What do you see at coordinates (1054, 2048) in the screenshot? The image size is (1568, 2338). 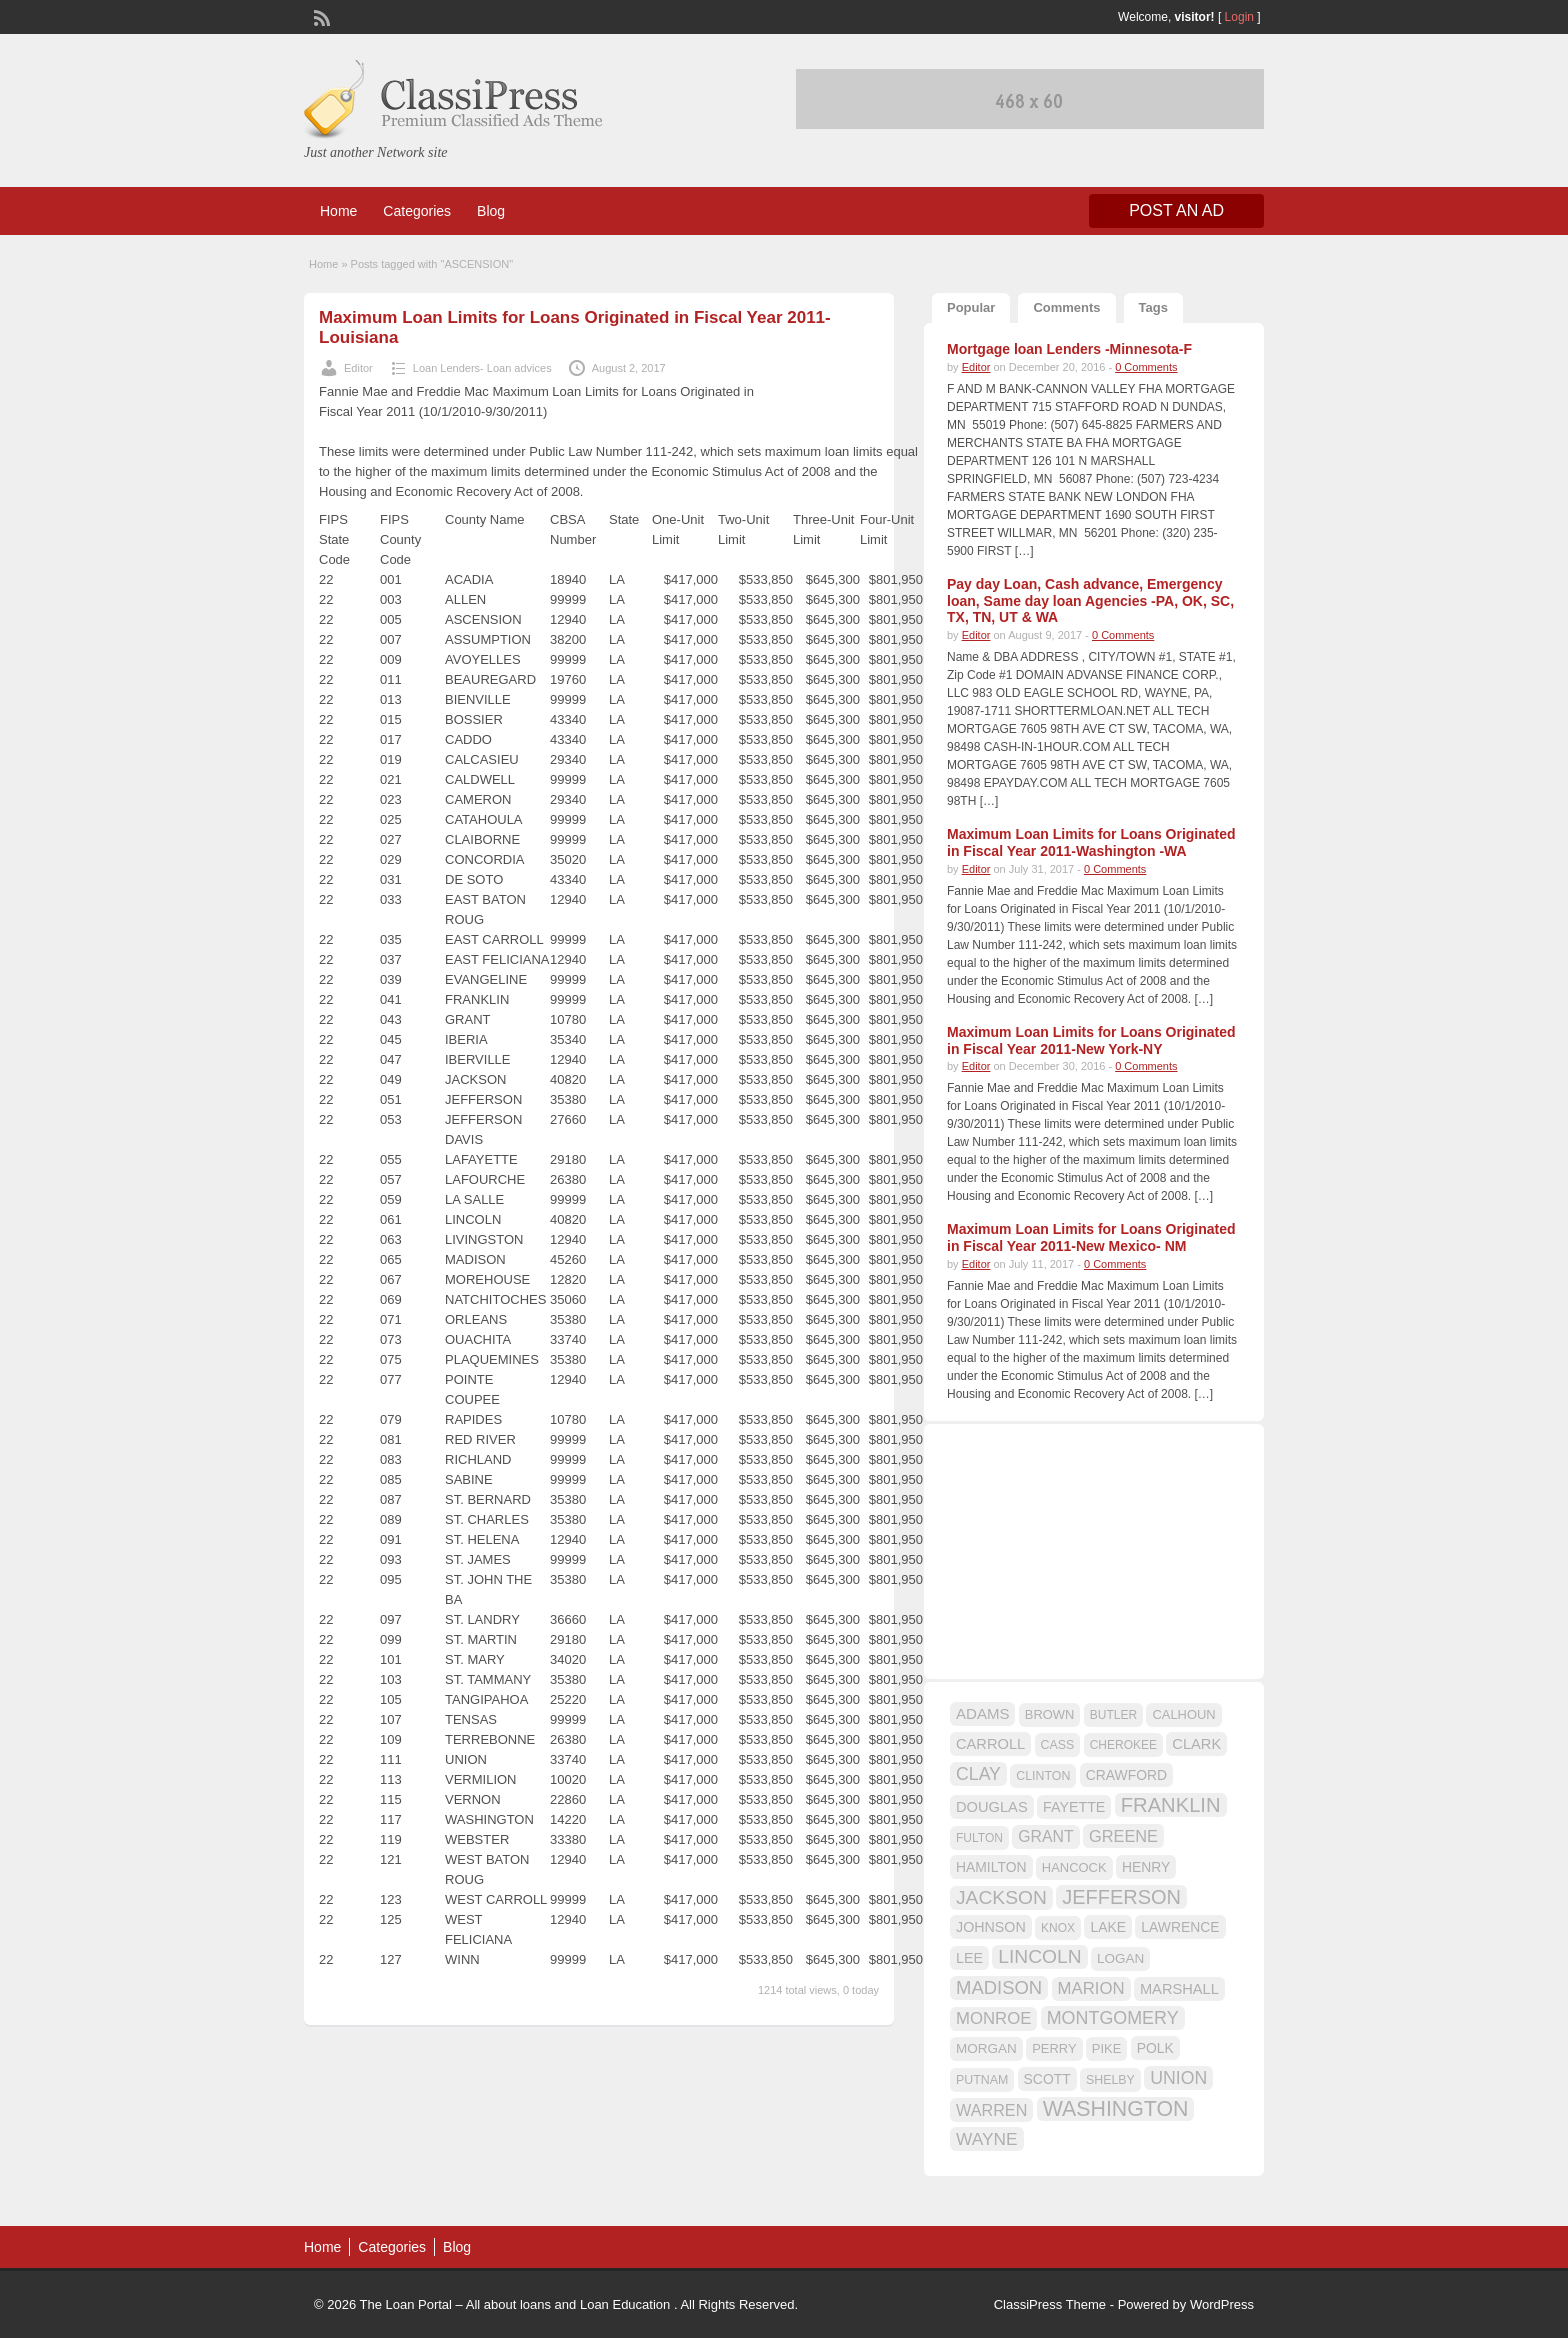 I see `PERRY [PERRY (16 items)]` at bounding box center [1054, 2048].